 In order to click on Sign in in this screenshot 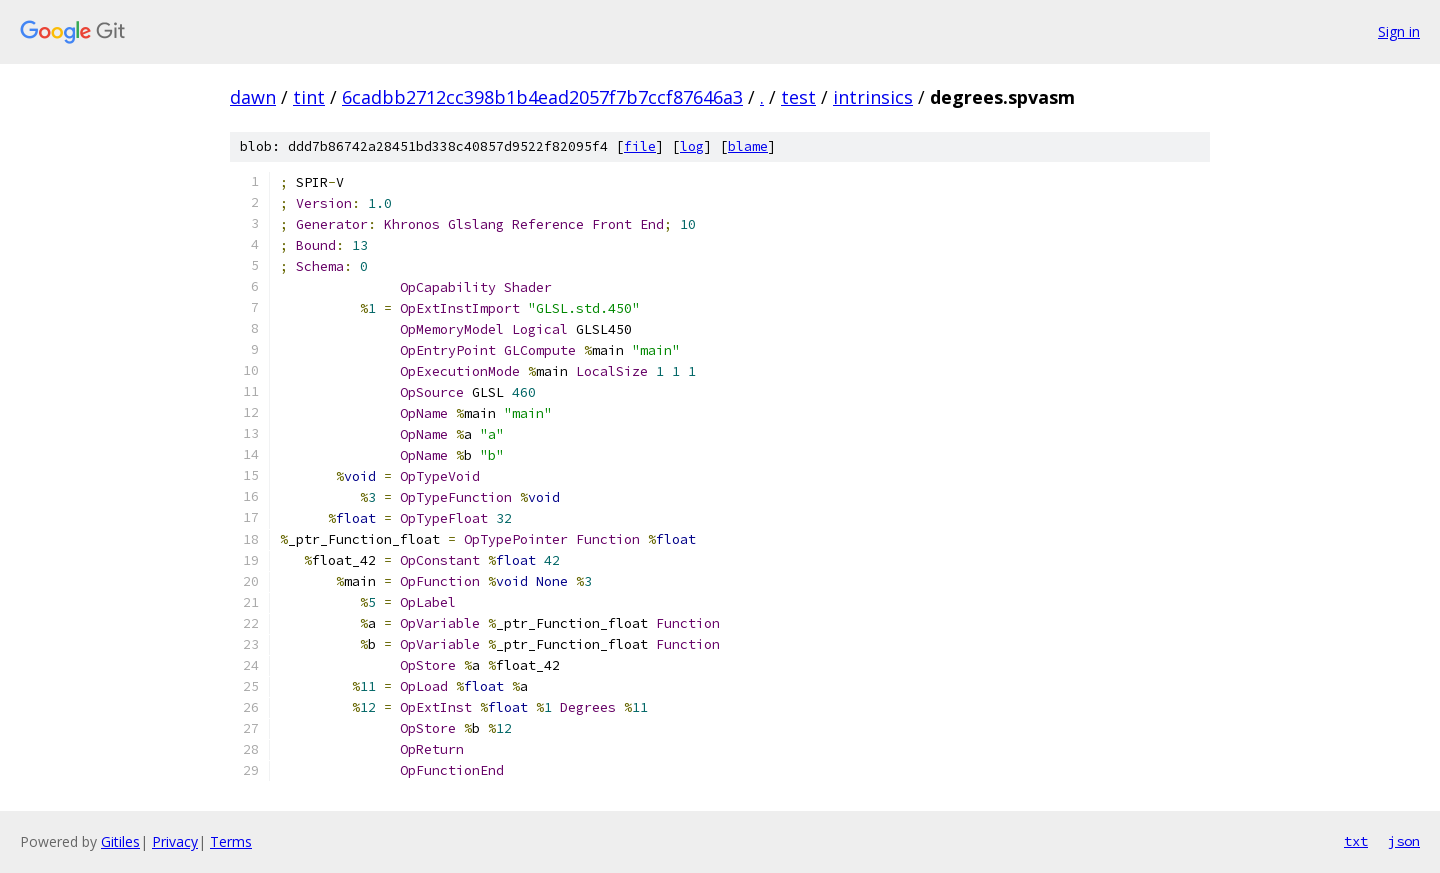, I will do `click(1399, 31)`.